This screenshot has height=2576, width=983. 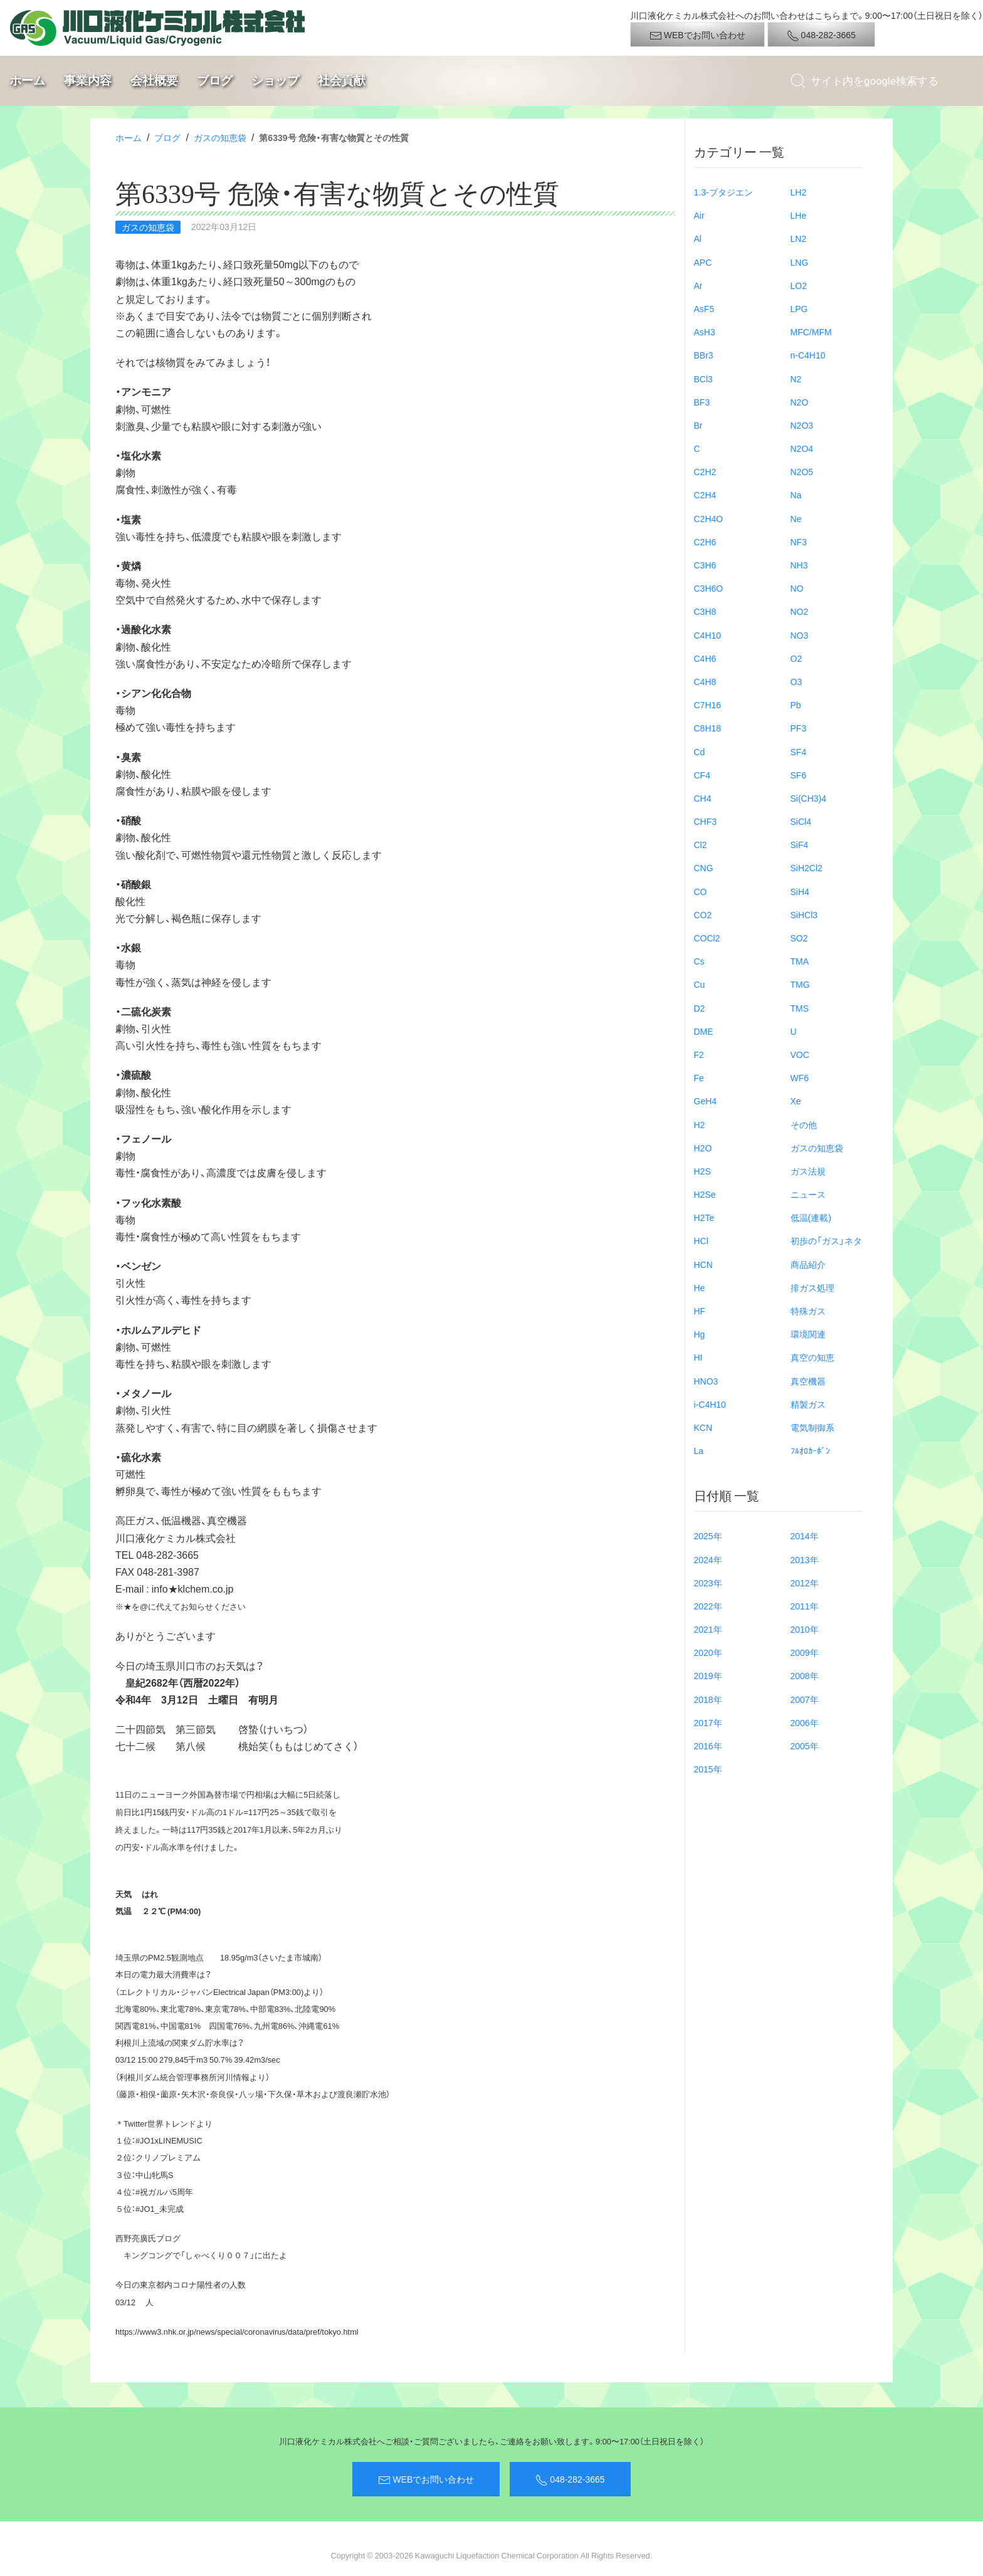 I want to click on 特殊ガス, so click(x=808, y=1310).